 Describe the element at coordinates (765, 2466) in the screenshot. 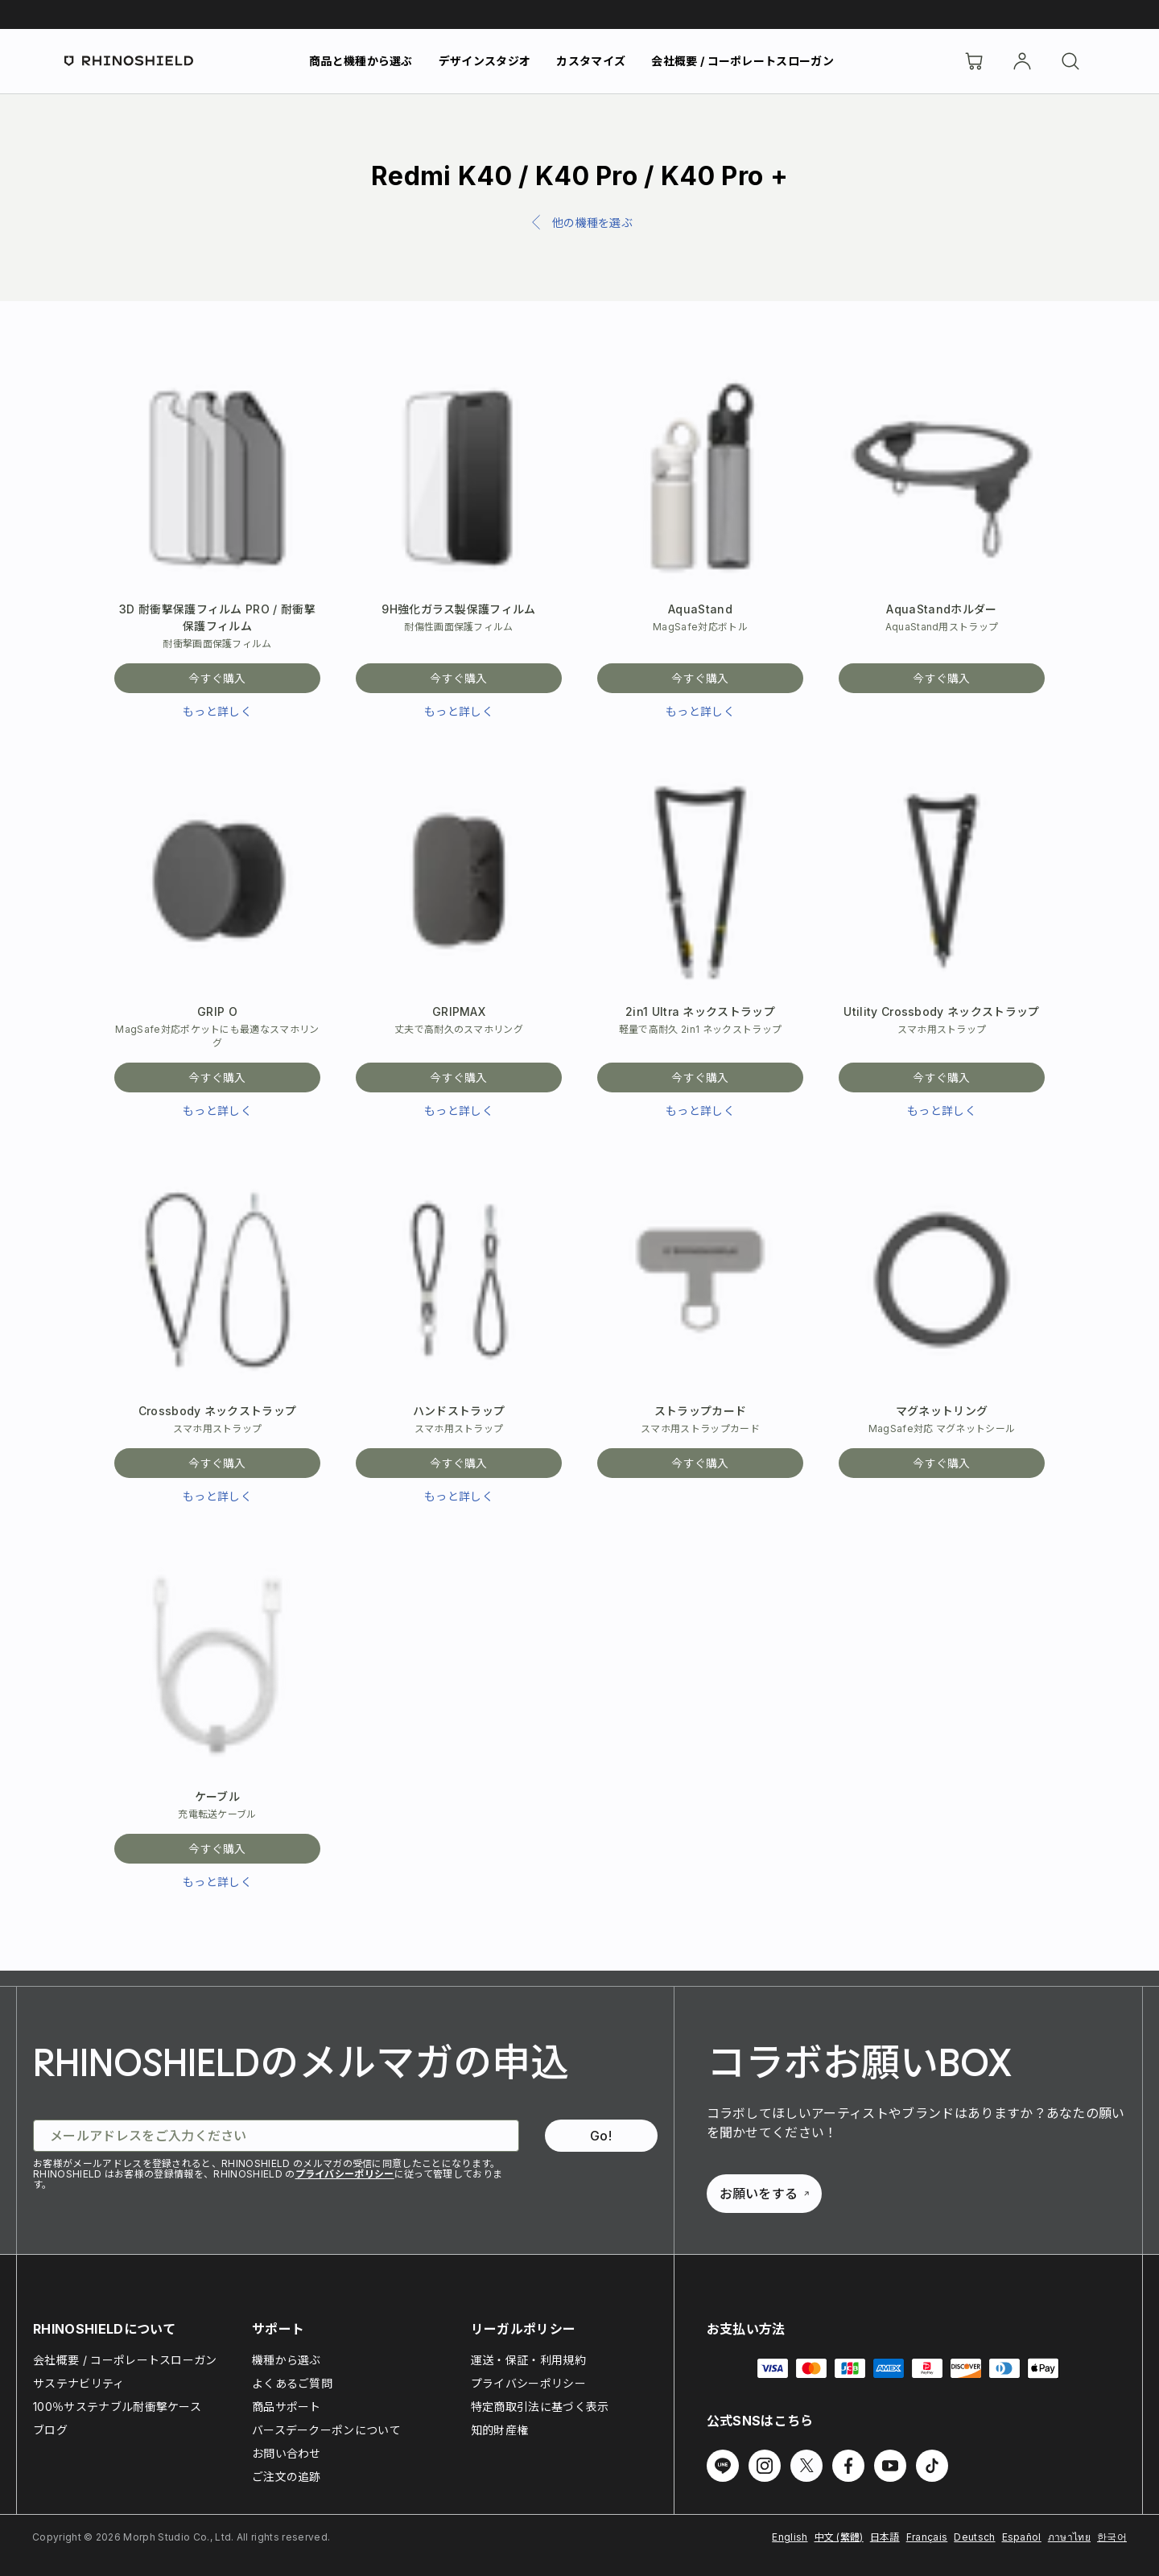

I see `[Instagram でフォローする]` at that location.